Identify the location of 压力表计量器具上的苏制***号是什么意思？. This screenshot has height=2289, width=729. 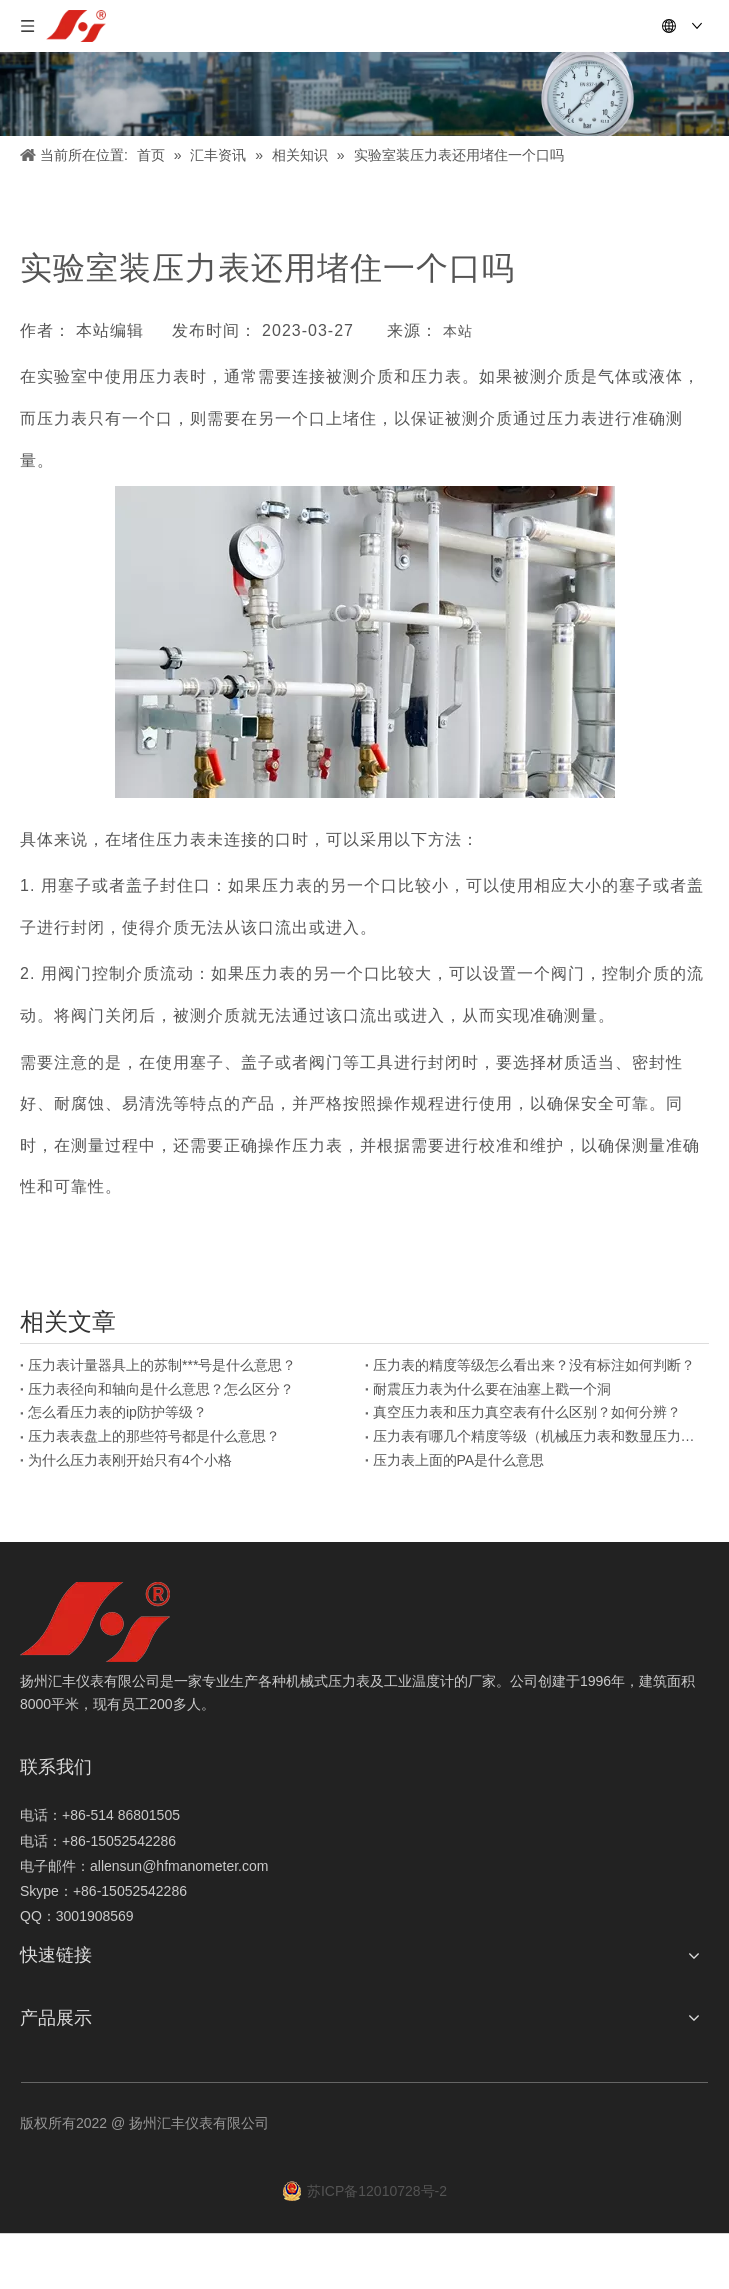
(162, 1365).